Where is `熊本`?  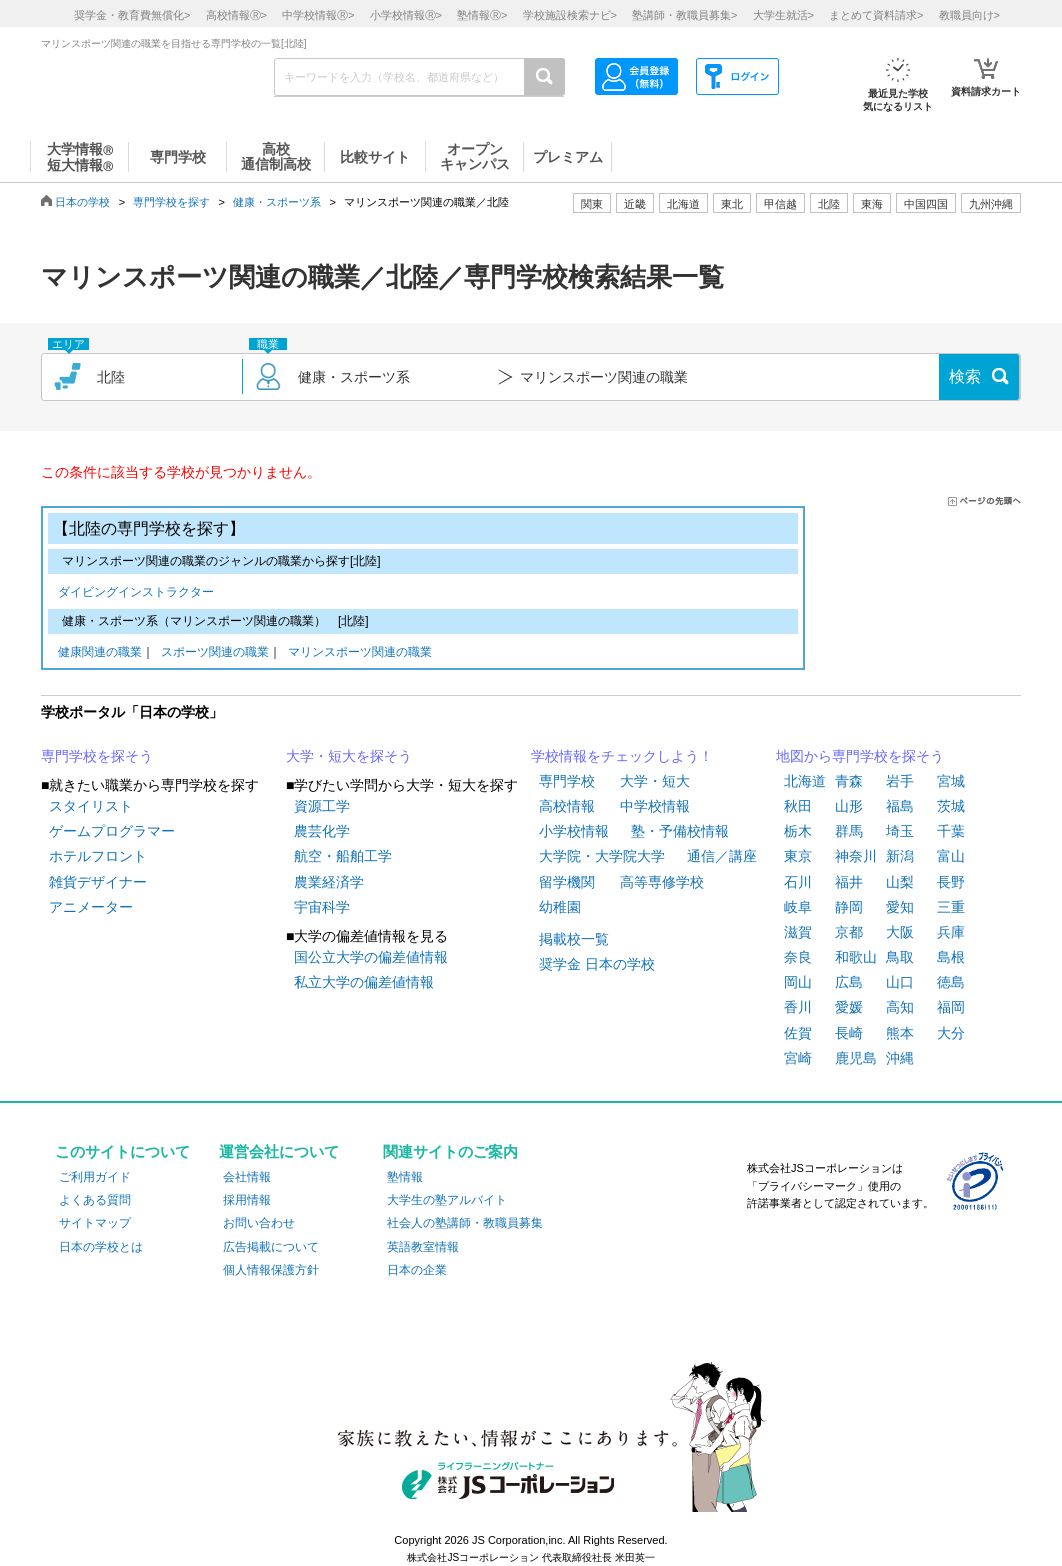
熊本 is located at coordinates (900, 1033).